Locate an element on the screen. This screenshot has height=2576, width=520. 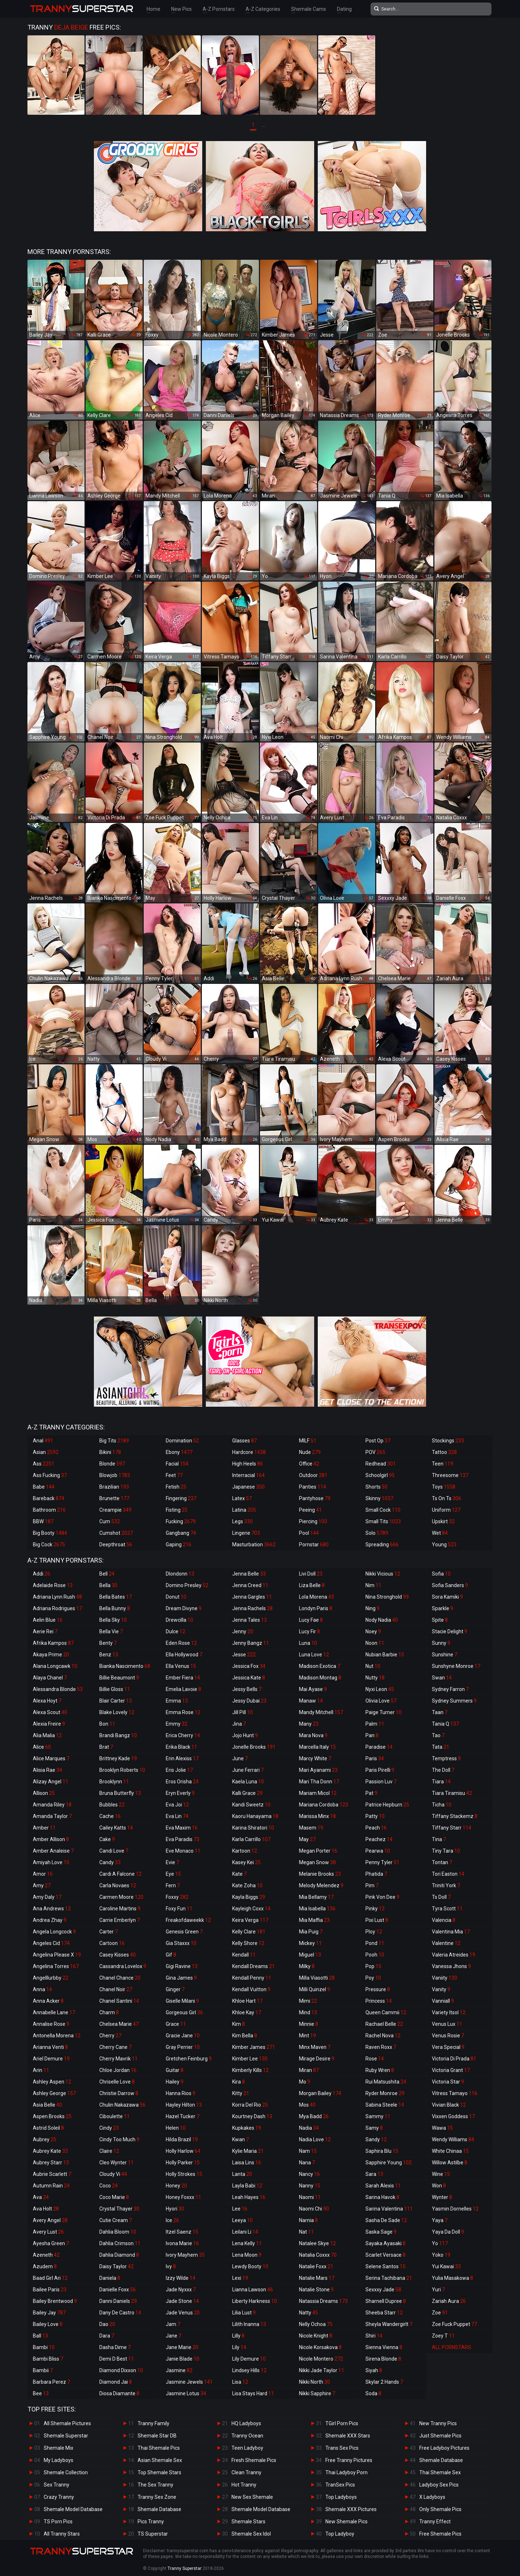
Bailey Jay is located at coordinates (49, 2313).